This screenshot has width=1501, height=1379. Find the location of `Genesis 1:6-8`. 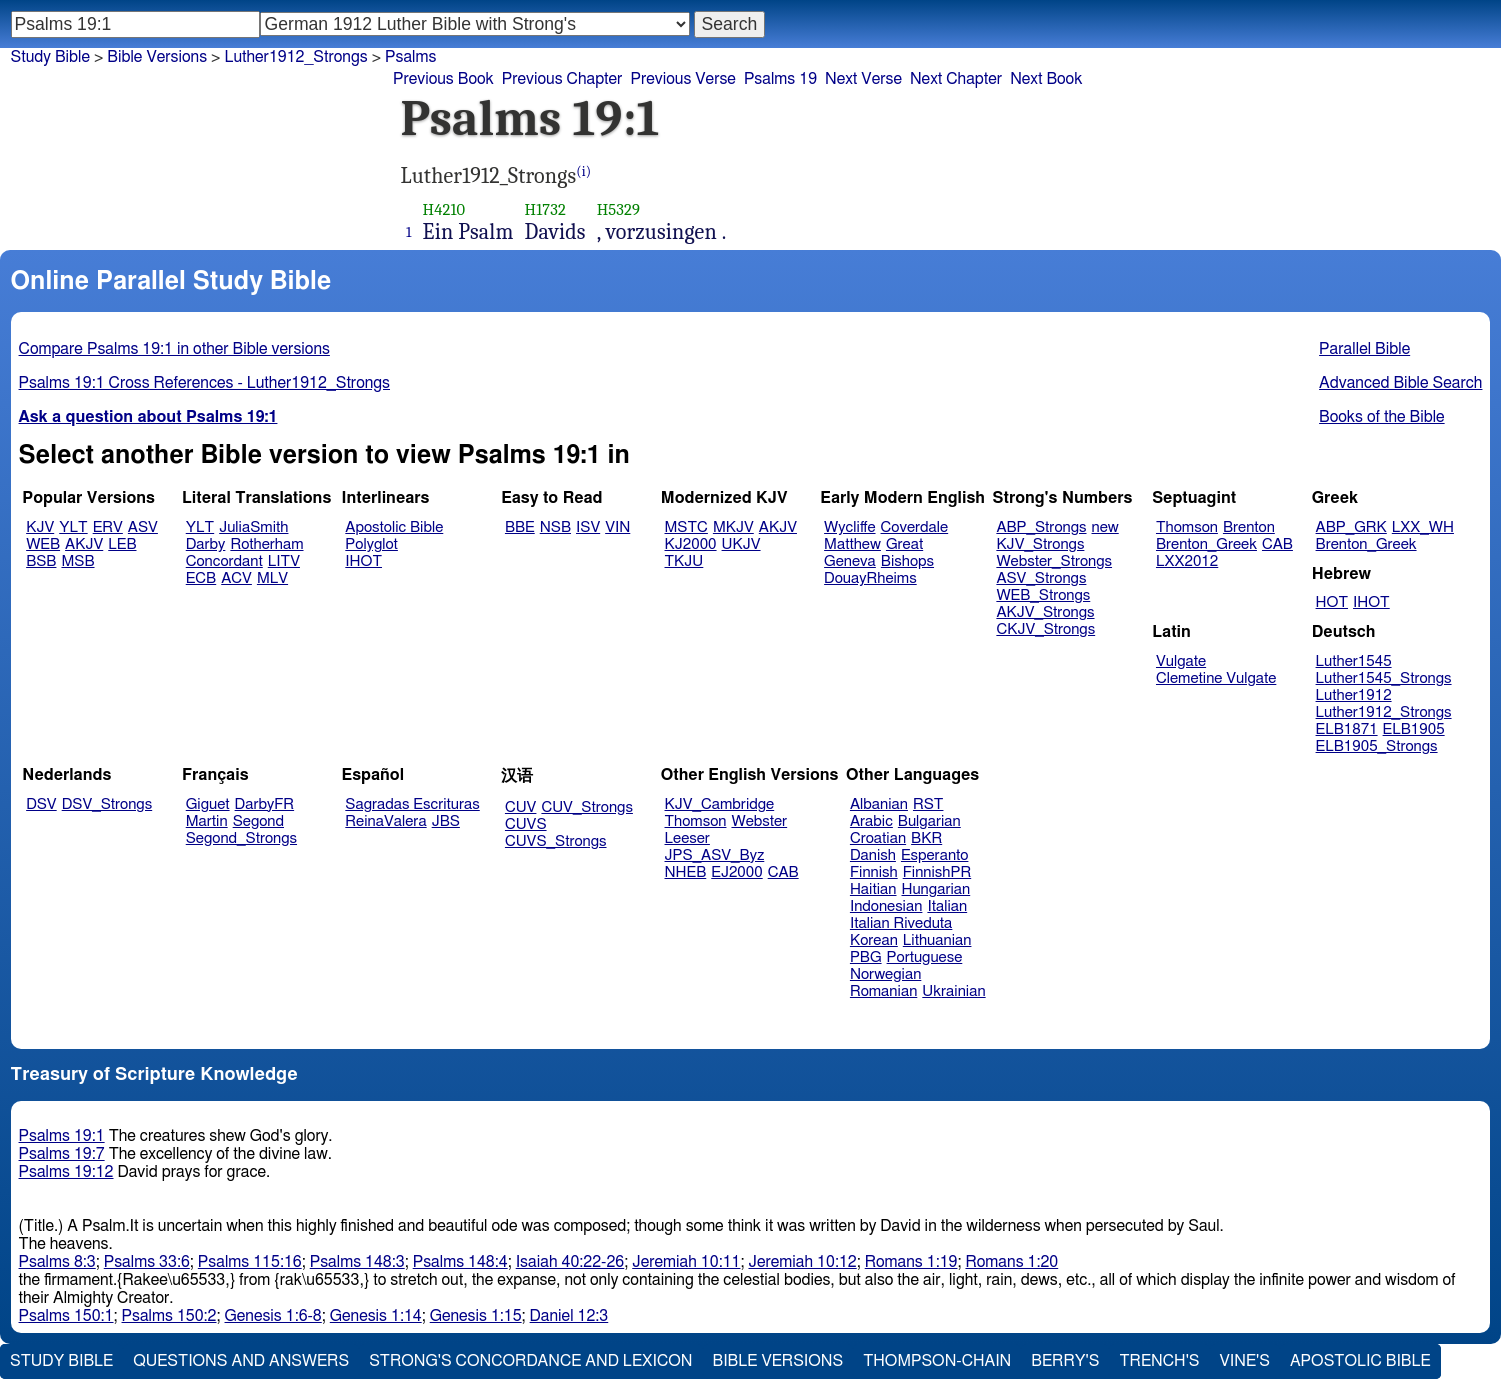

Genesis 1:6-8 is located at coordinates (273, 1316).